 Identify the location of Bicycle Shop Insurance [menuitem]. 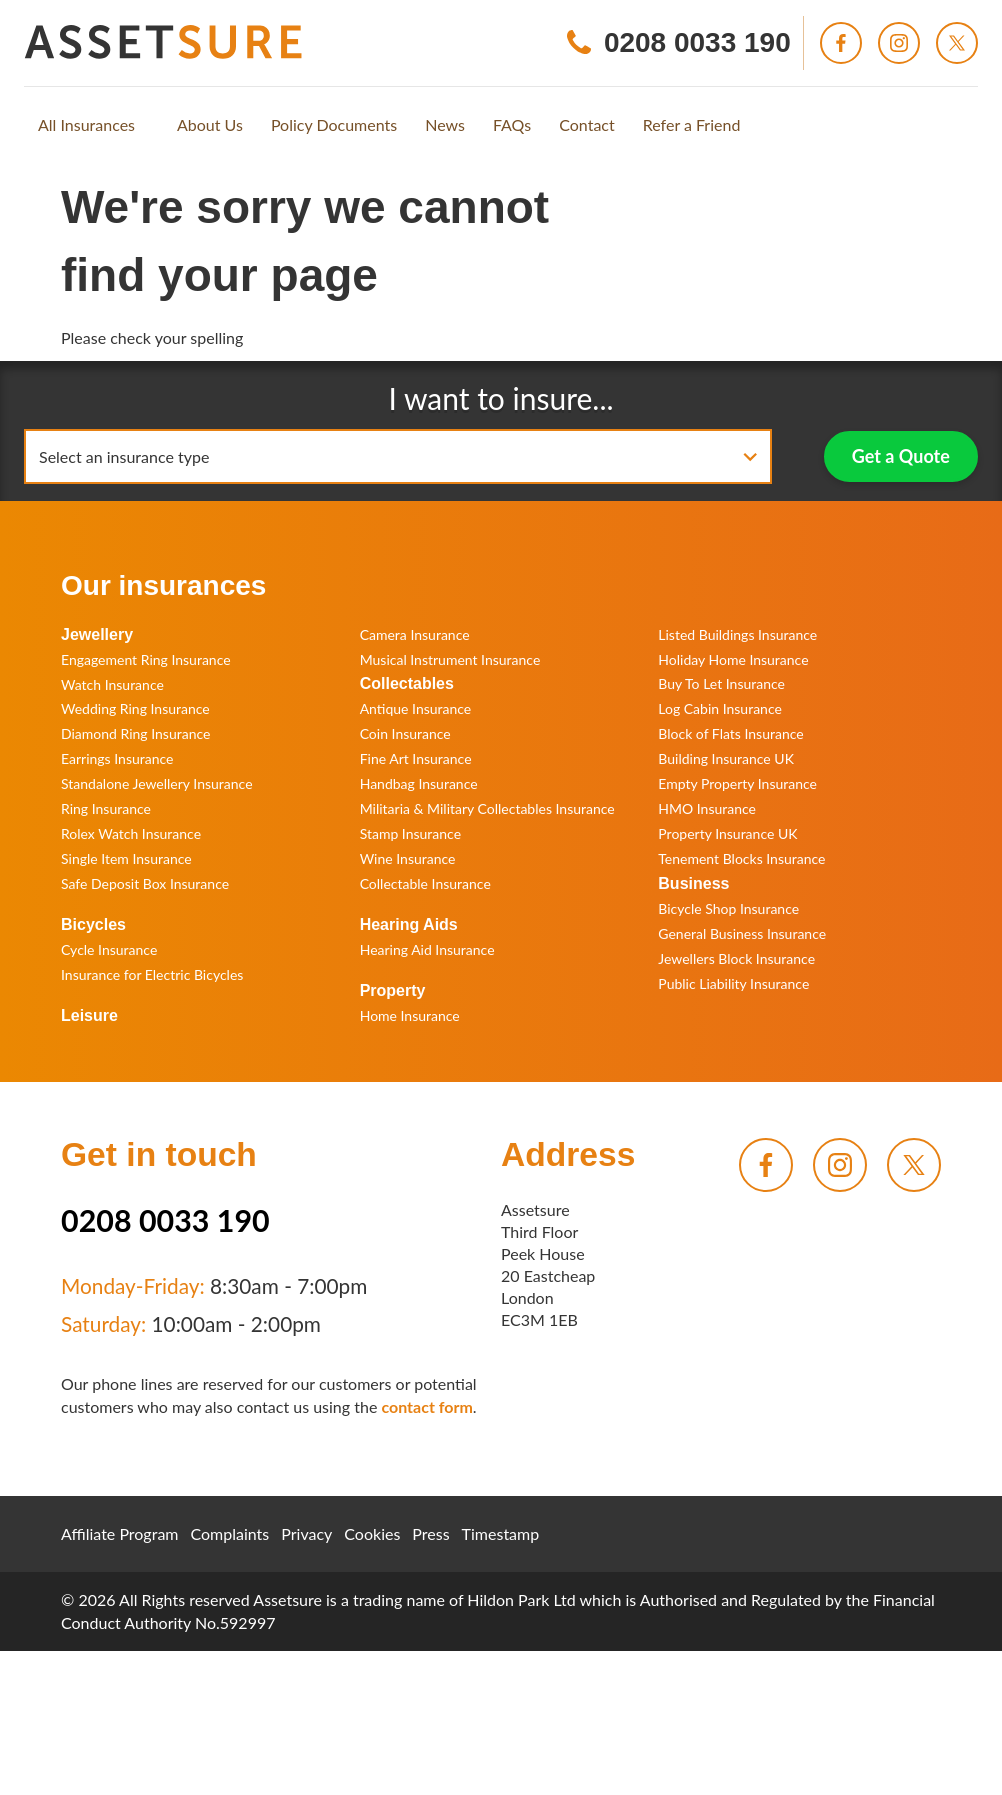
(728, 908).